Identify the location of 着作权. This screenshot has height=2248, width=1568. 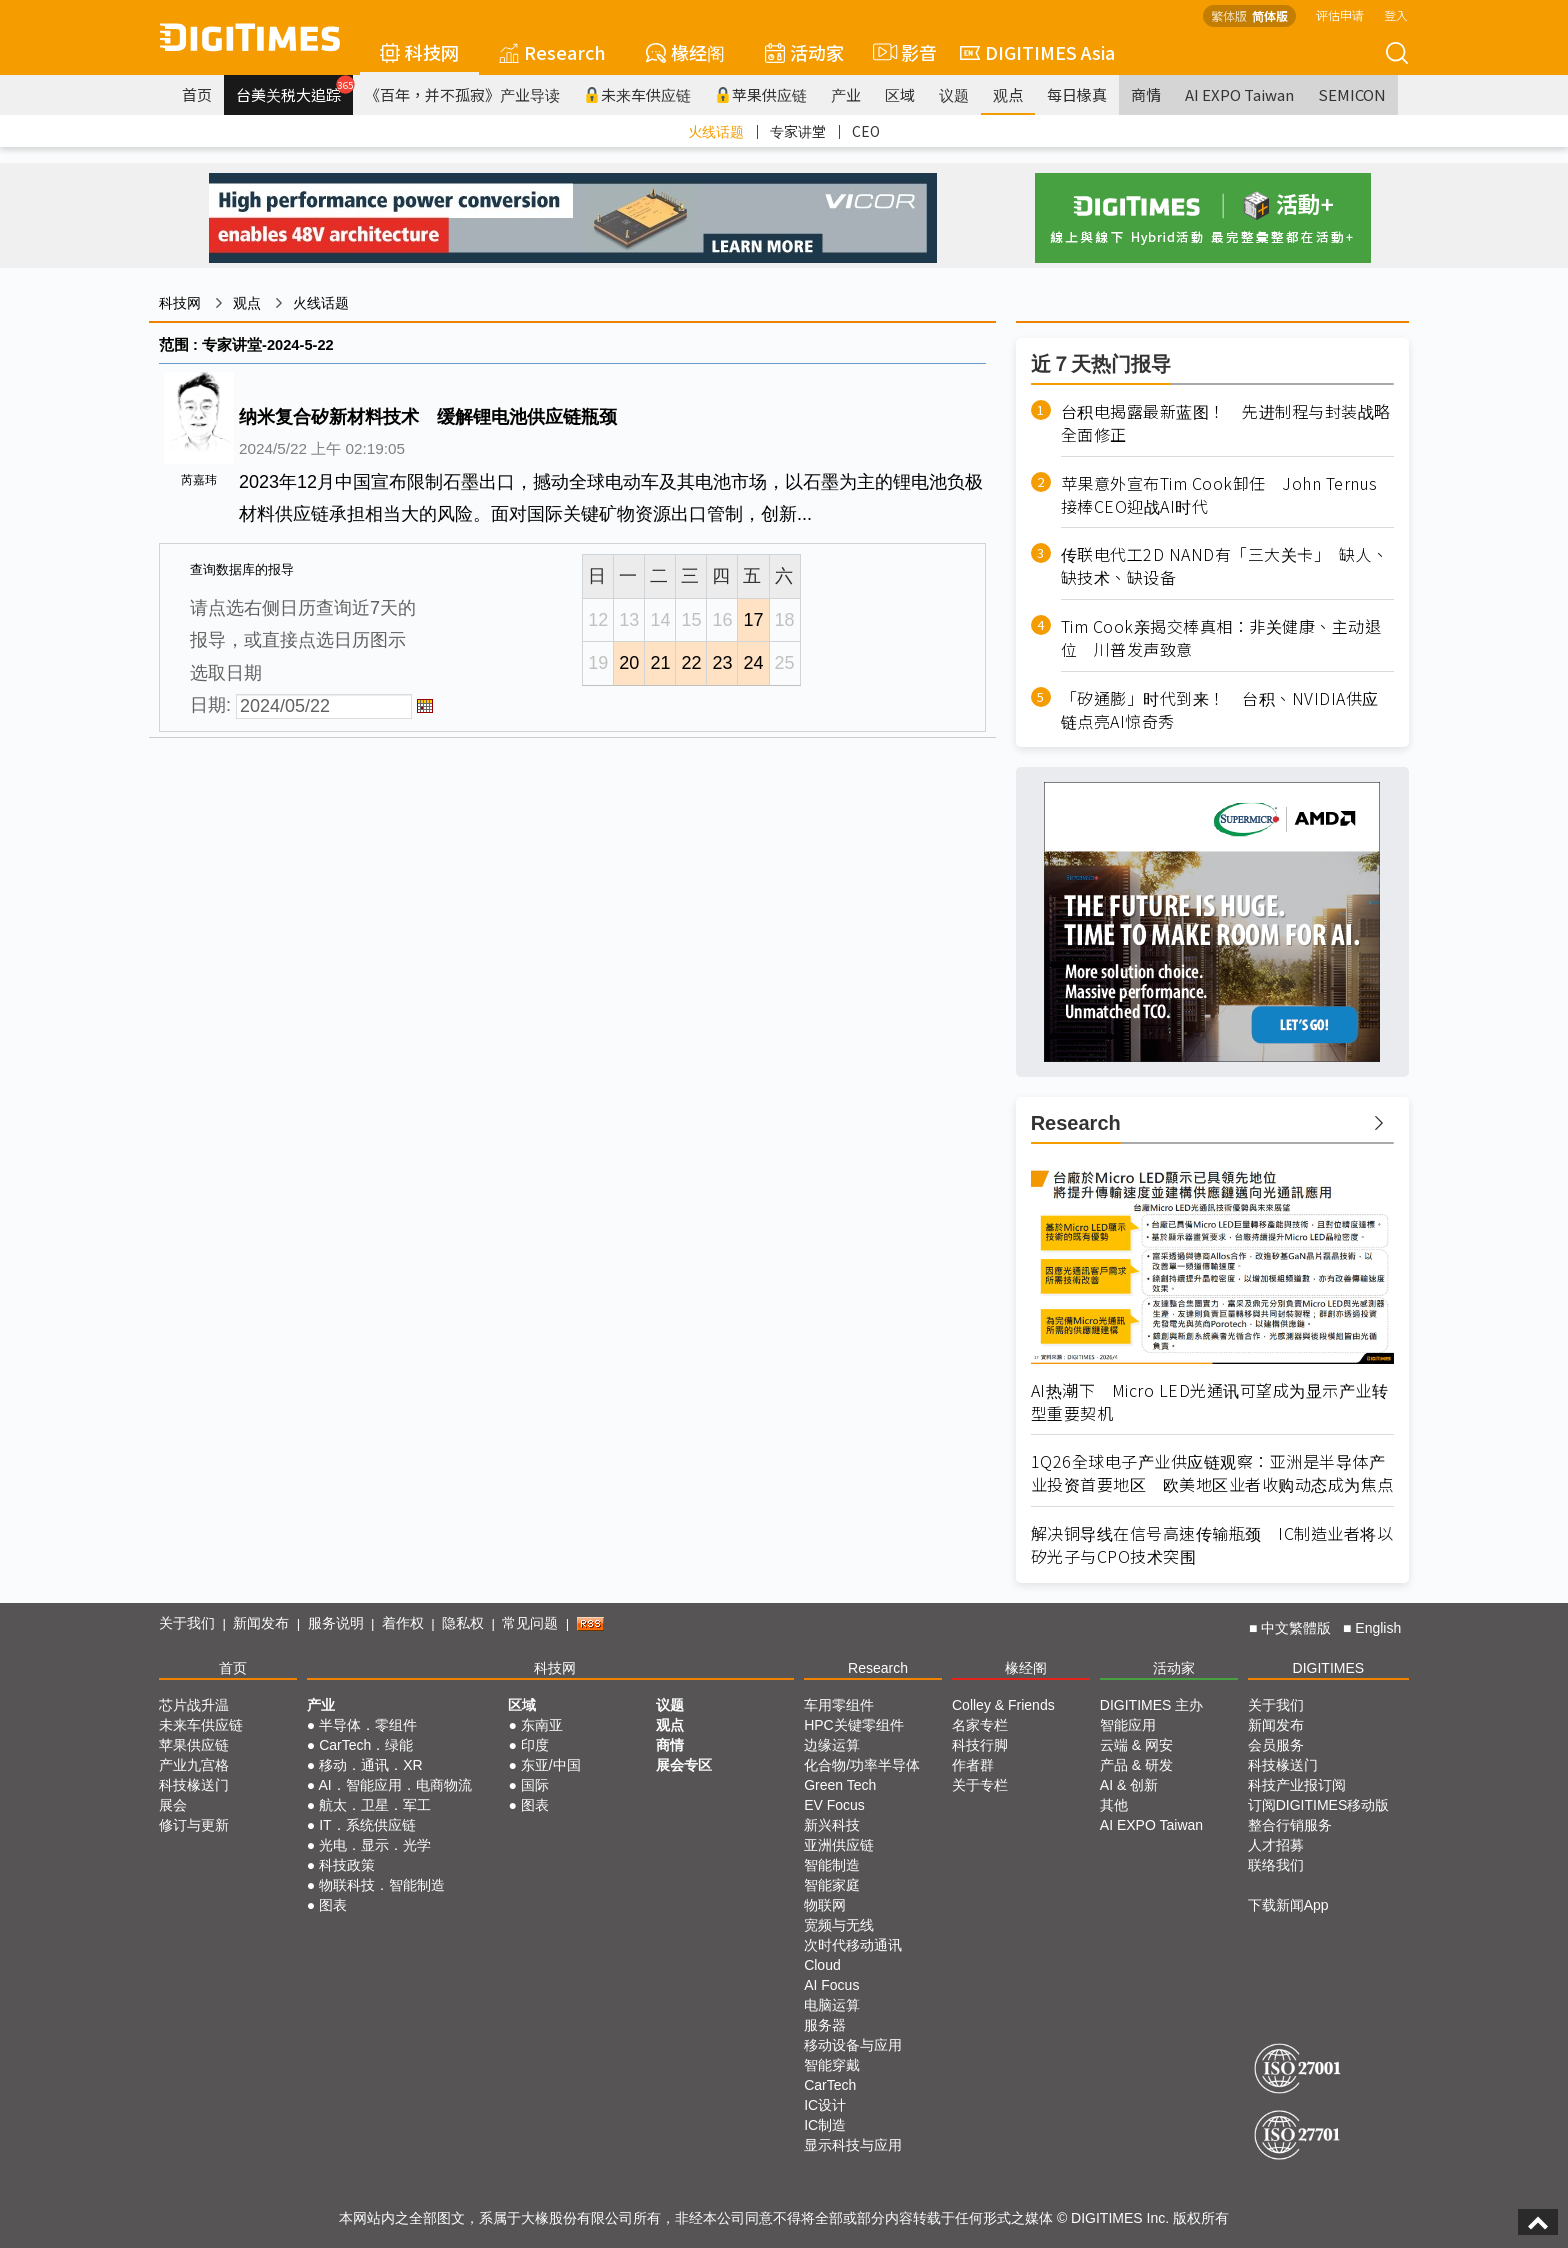
(403, 1623).